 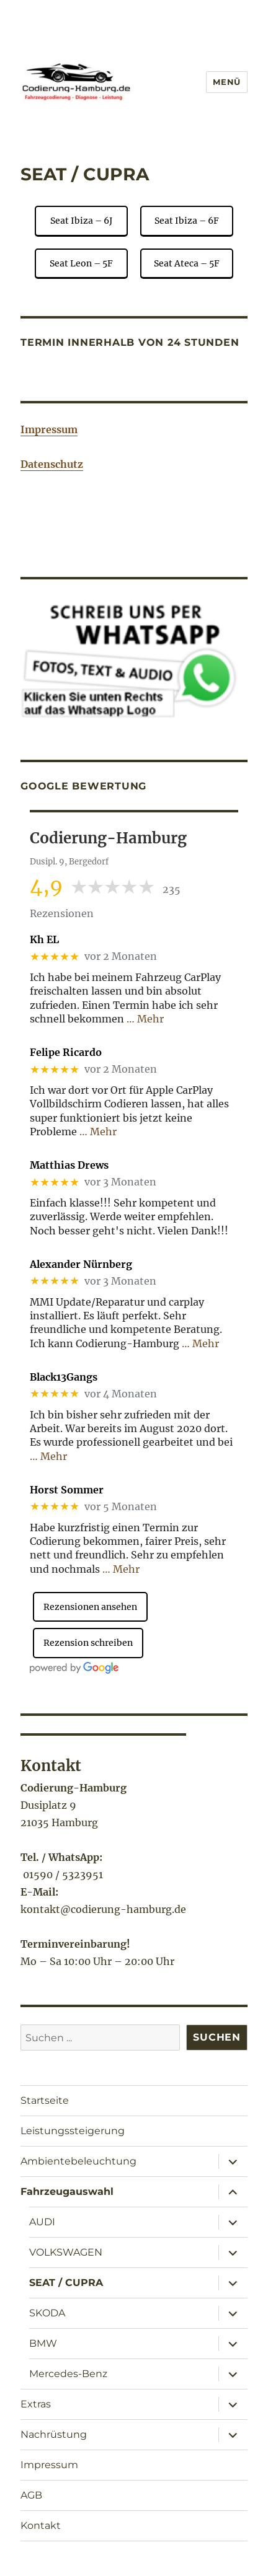 What do you see at coordinates (67, 1490) in the screenshot?
I see `Horst Sommer` at bounding box center [67, 1490].